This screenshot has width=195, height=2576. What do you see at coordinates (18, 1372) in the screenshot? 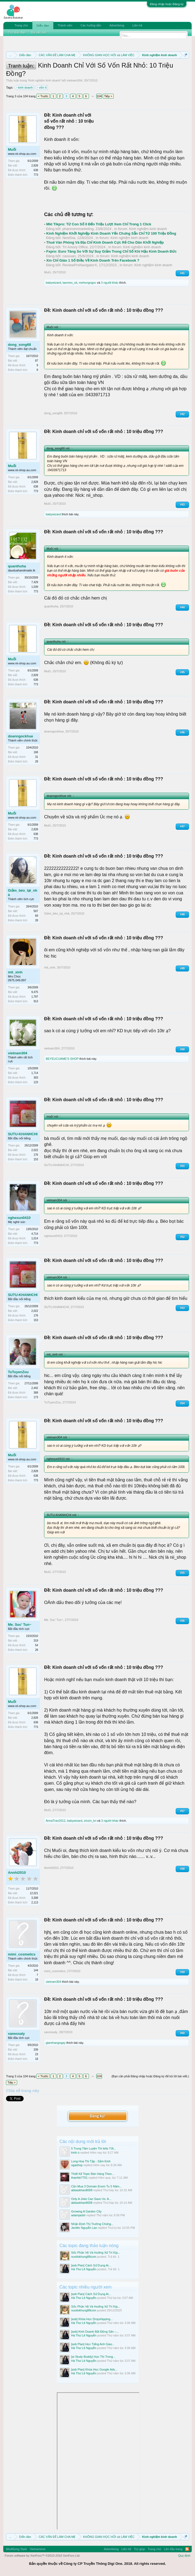
I see `TuTuyenZou` at bounding box center [18, 1372].